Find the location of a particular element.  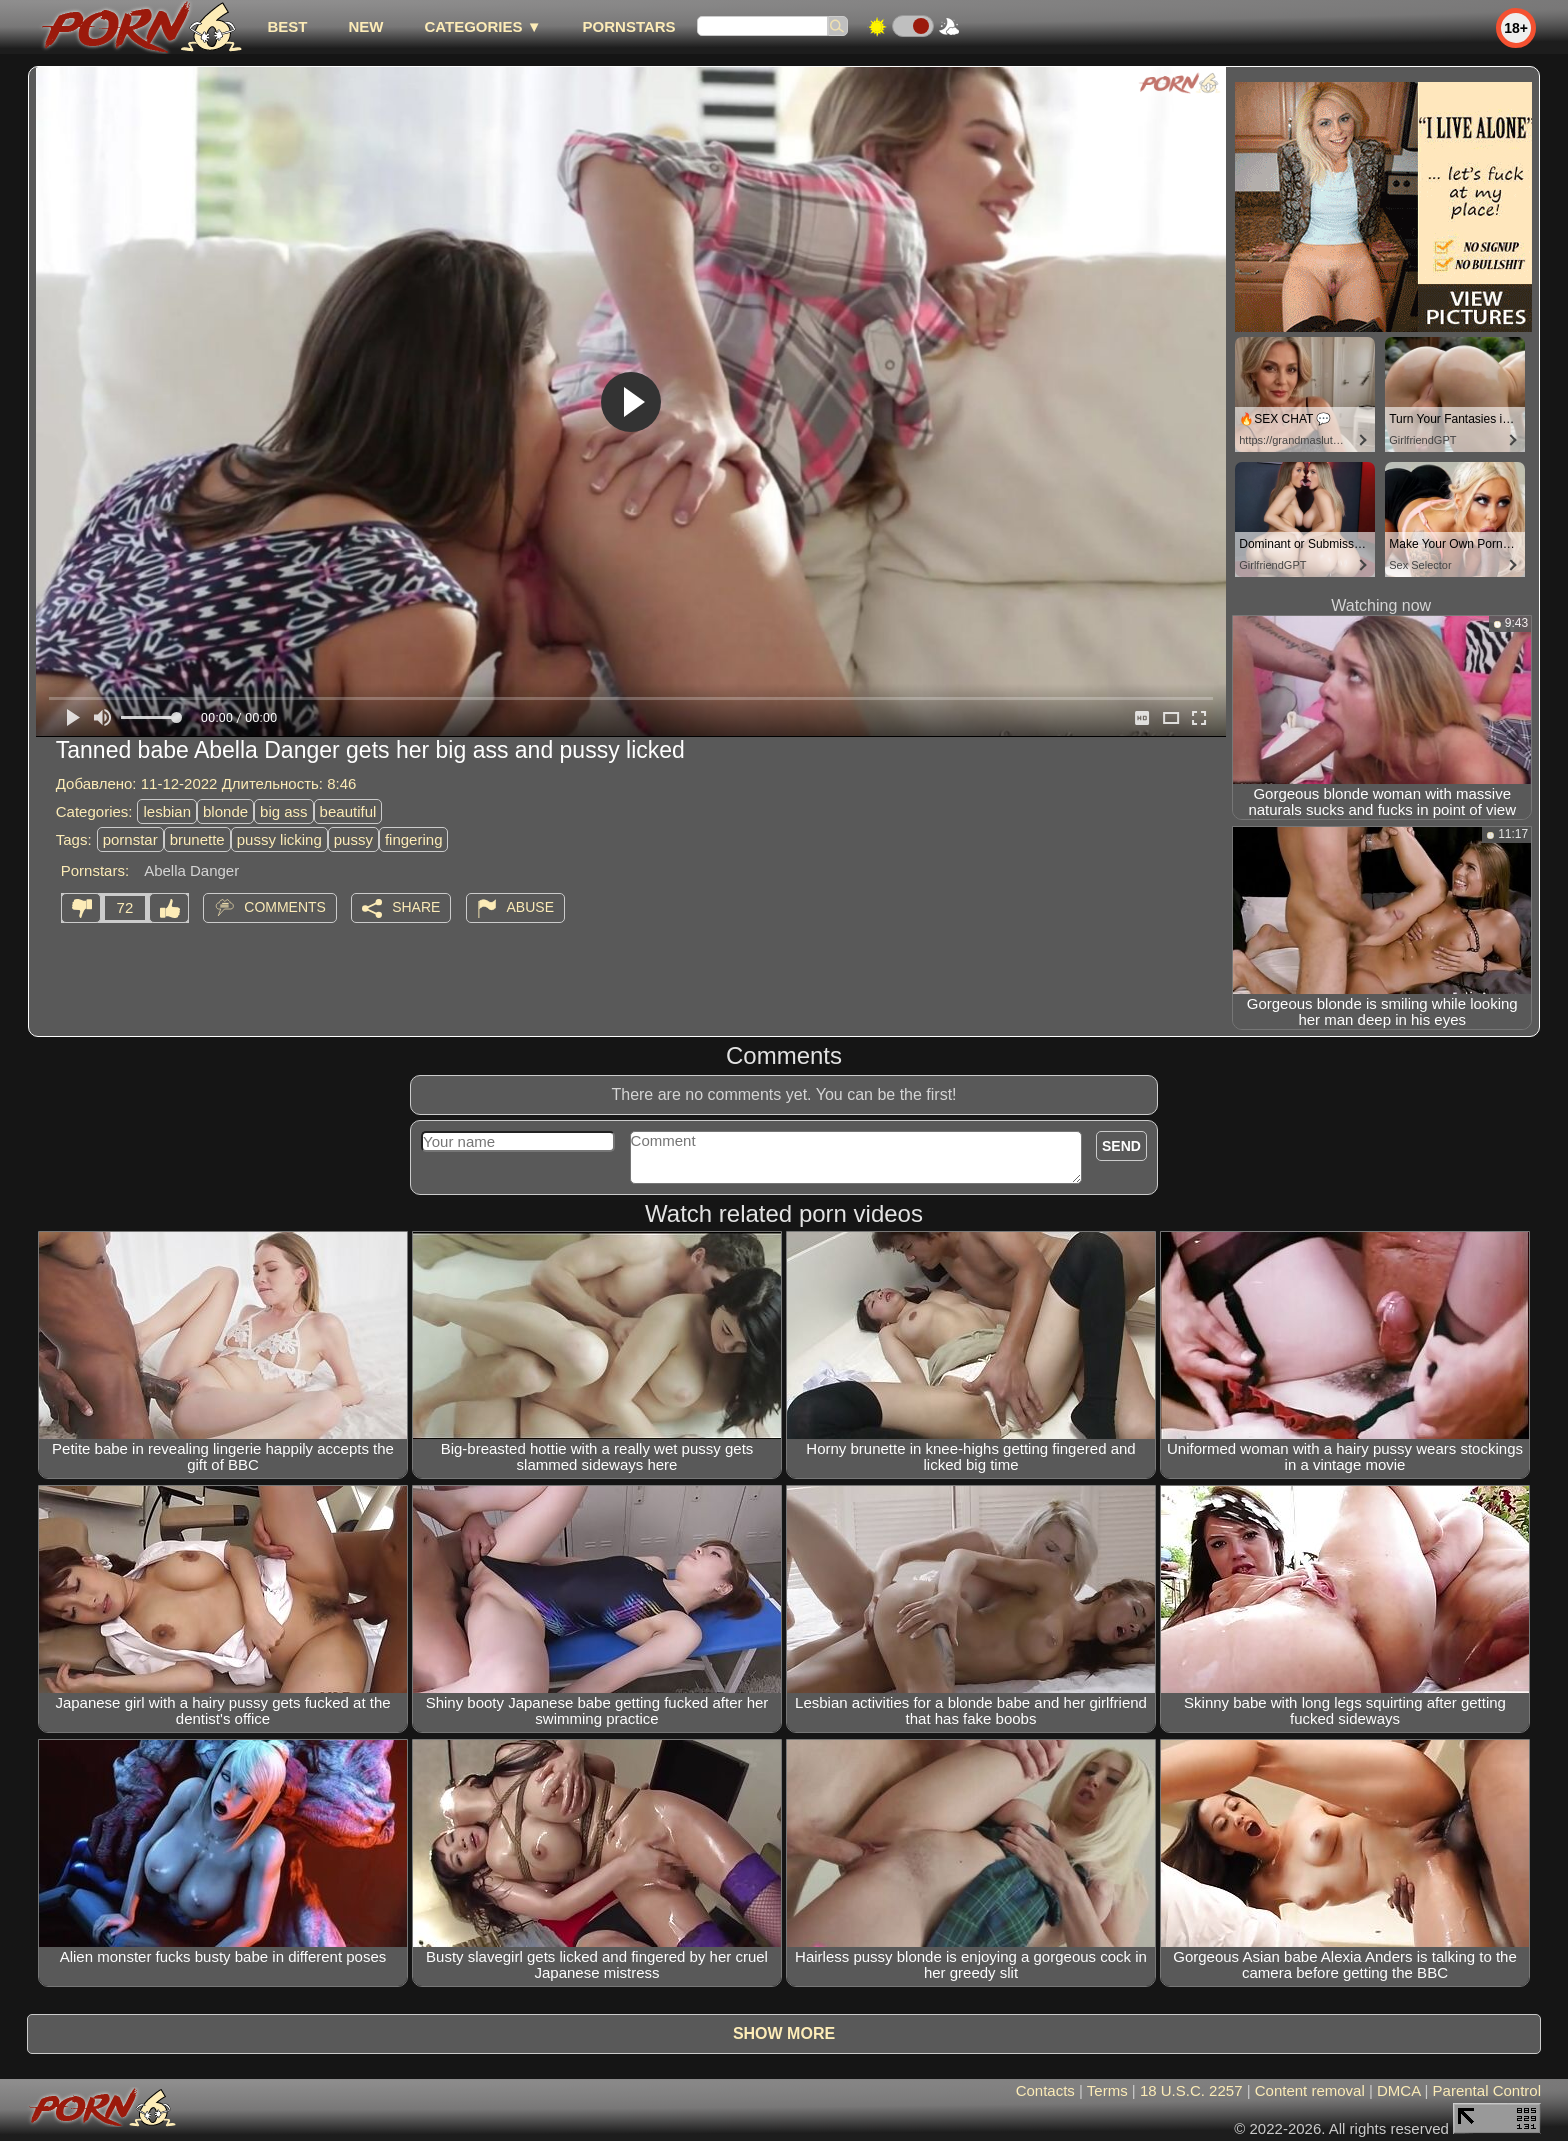

Terms is located at coordinates (1107, 2090).